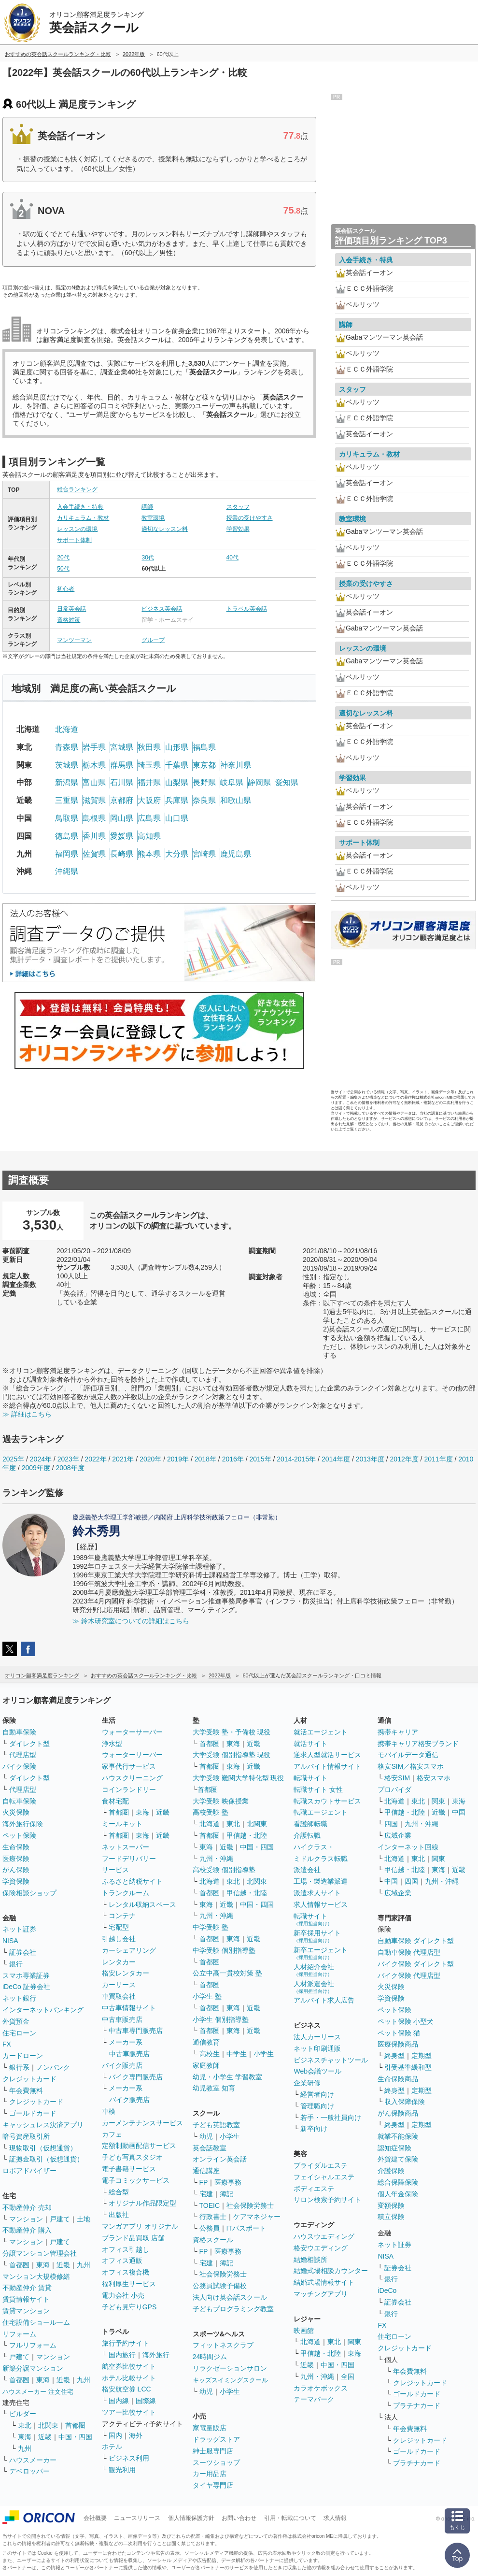 This screenshot has width=478, height=2576. What do you see at coordinates (220, 2159) in the screenshot?
I see `オンライン英会話` at bounding box center [220, 2159].